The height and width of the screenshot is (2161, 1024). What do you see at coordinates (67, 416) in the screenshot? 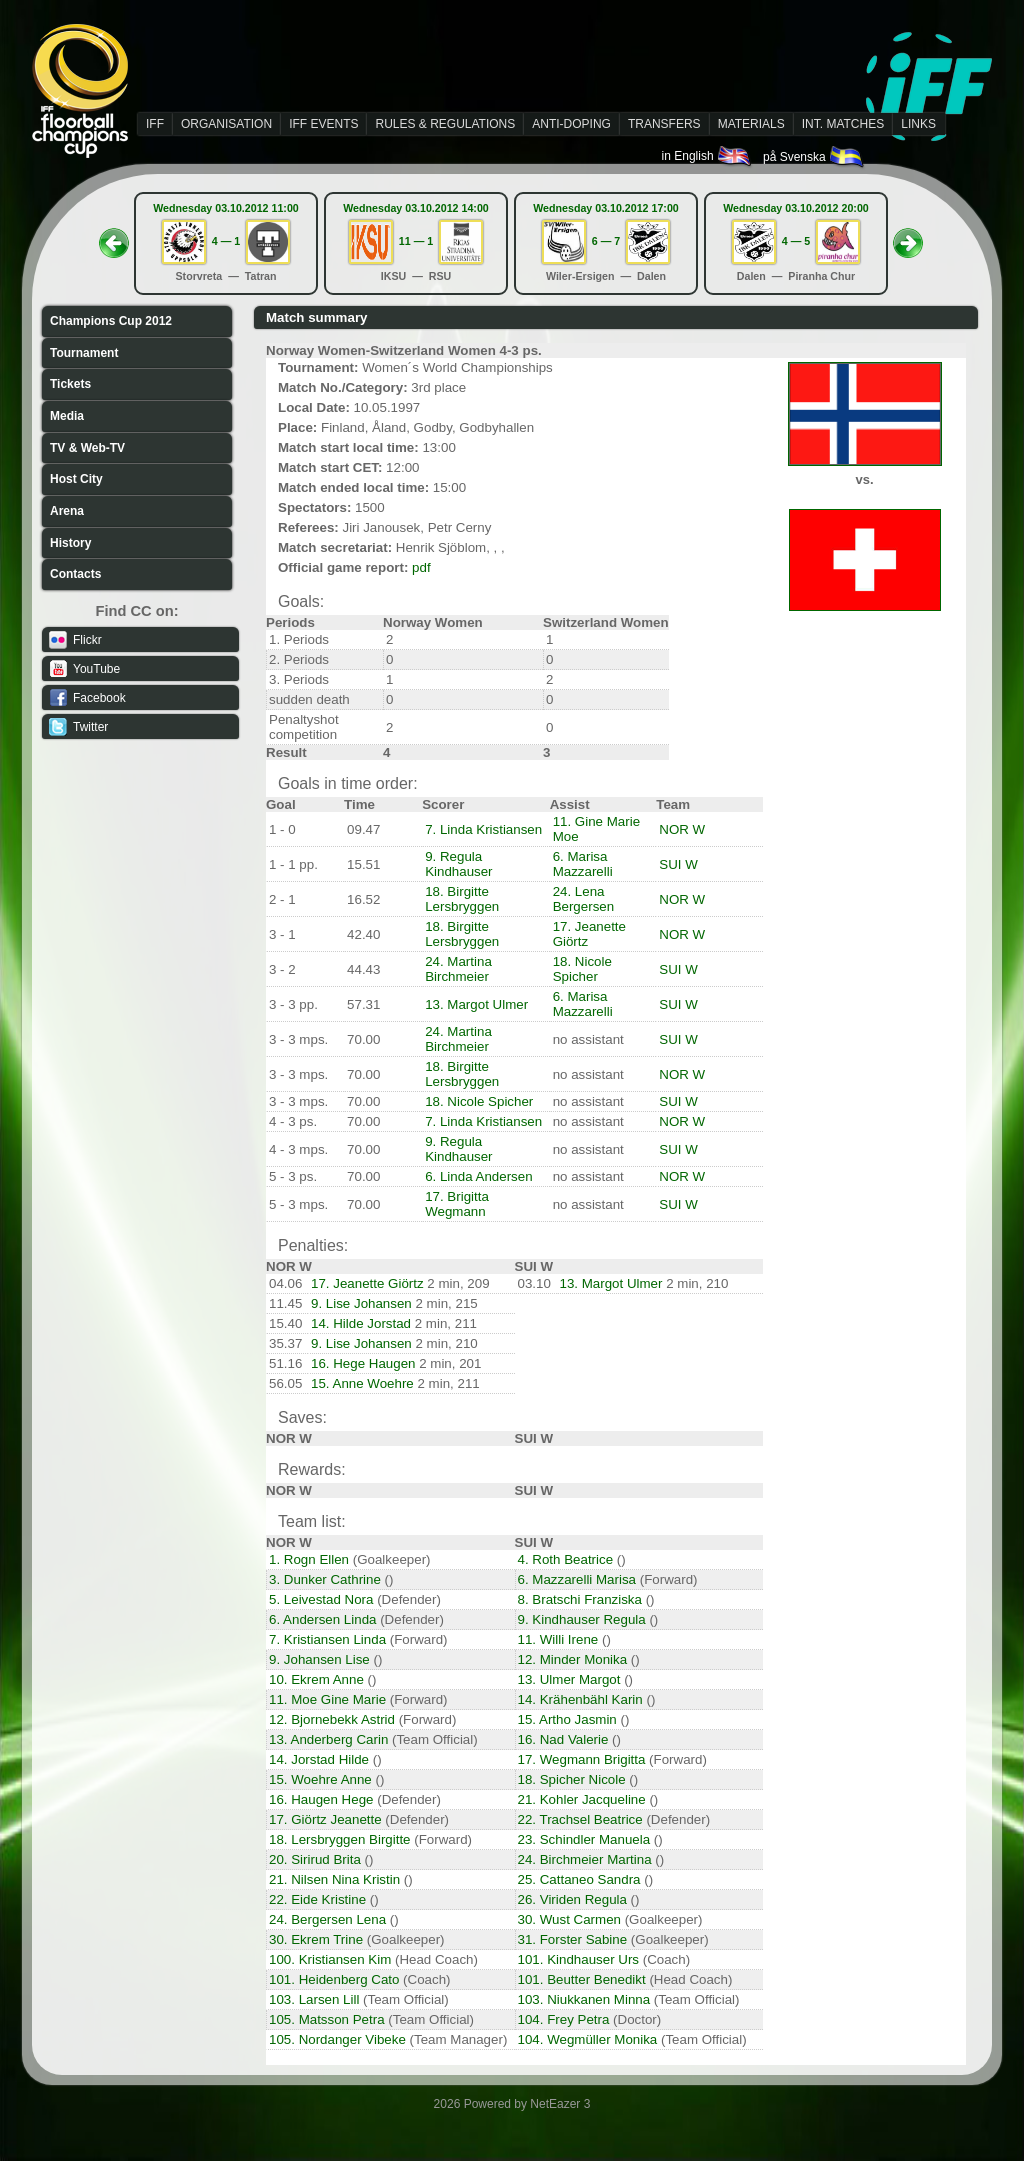
I see `Media` at bounding box center [67, 416].